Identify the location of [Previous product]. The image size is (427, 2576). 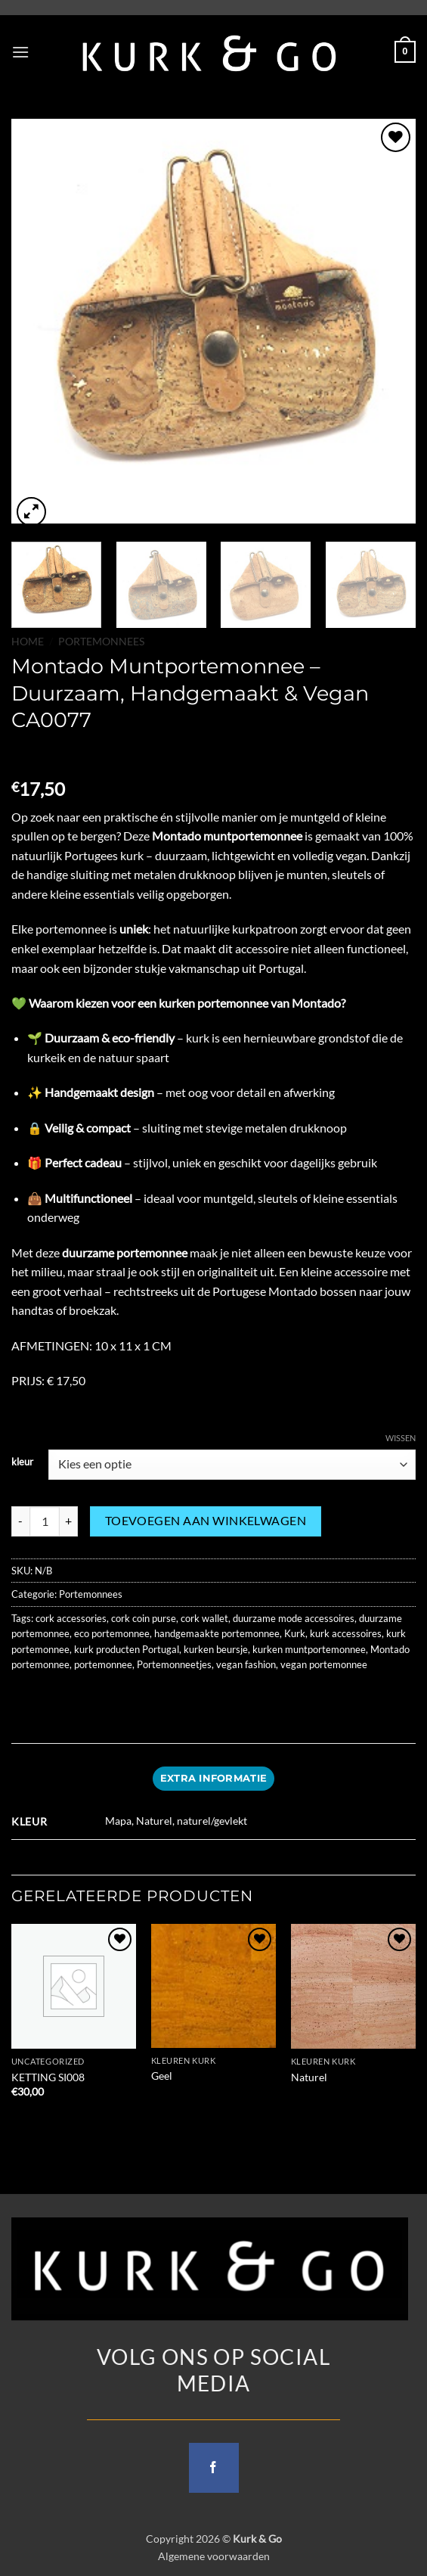
(54, 755).